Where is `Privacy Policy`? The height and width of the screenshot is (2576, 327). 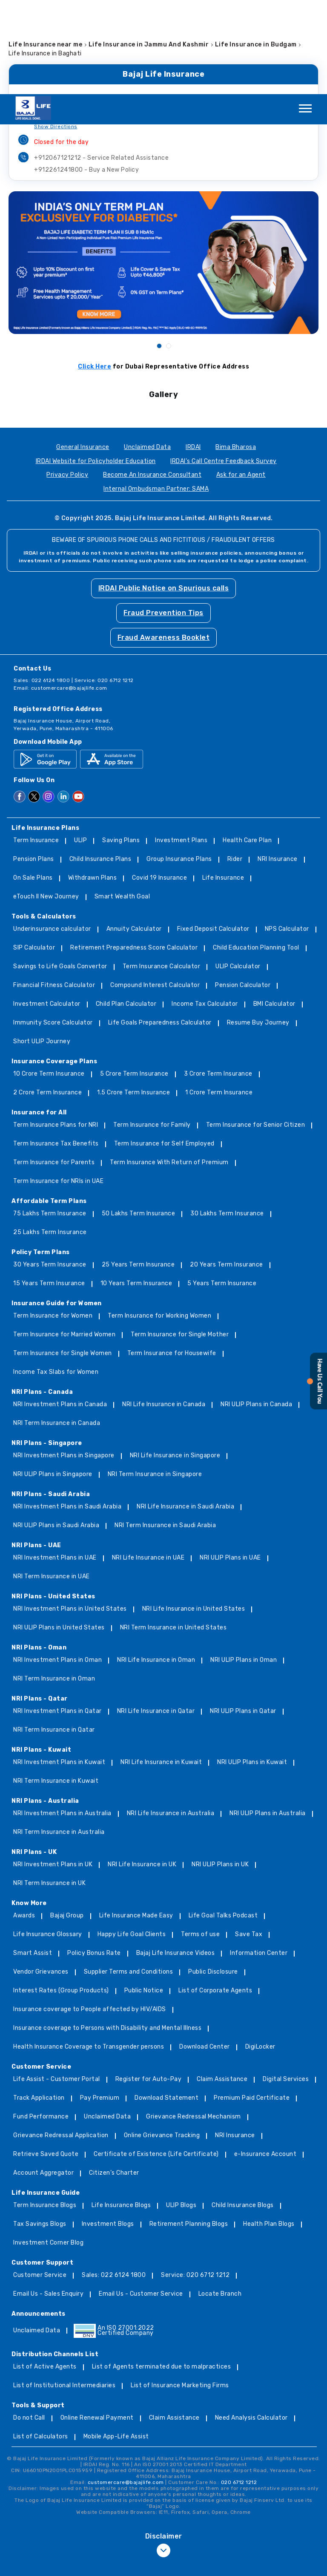
Privacy Policy is located at coordinates (67, 381).